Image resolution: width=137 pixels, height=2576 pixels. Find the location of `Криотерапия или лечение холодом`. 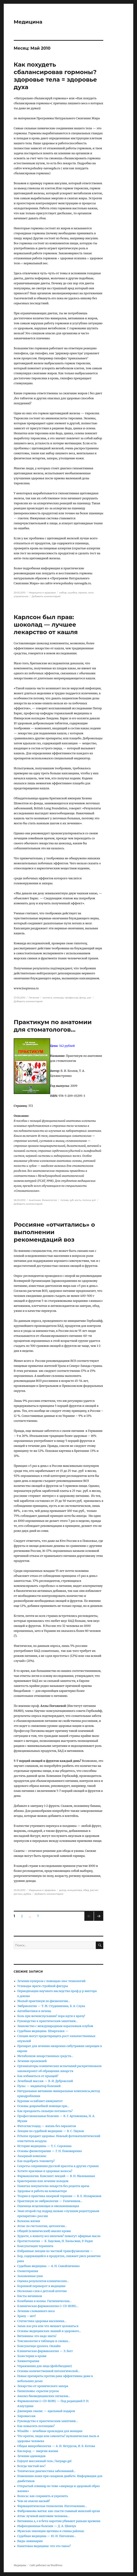

Криотерапия или лечение холодом is located at coordinates (42, 2181).